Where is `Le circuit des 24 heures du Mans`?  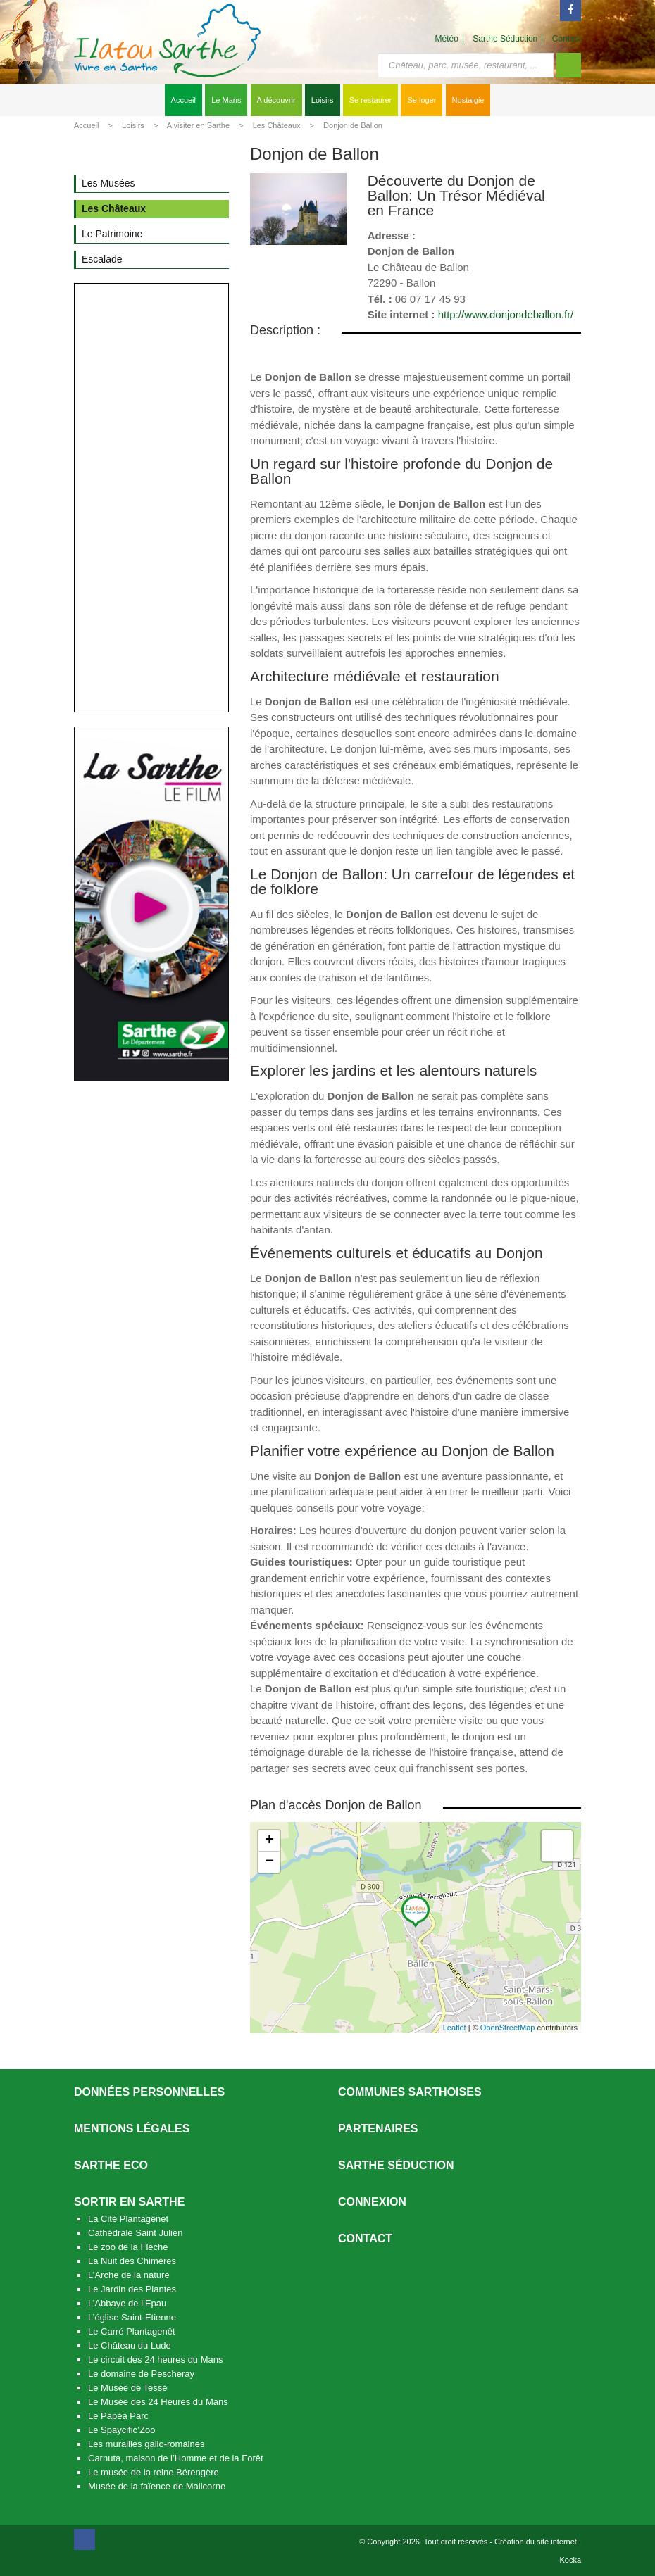
Le circuit des 24 heures du Mans is located at coordinates (155, 2359).